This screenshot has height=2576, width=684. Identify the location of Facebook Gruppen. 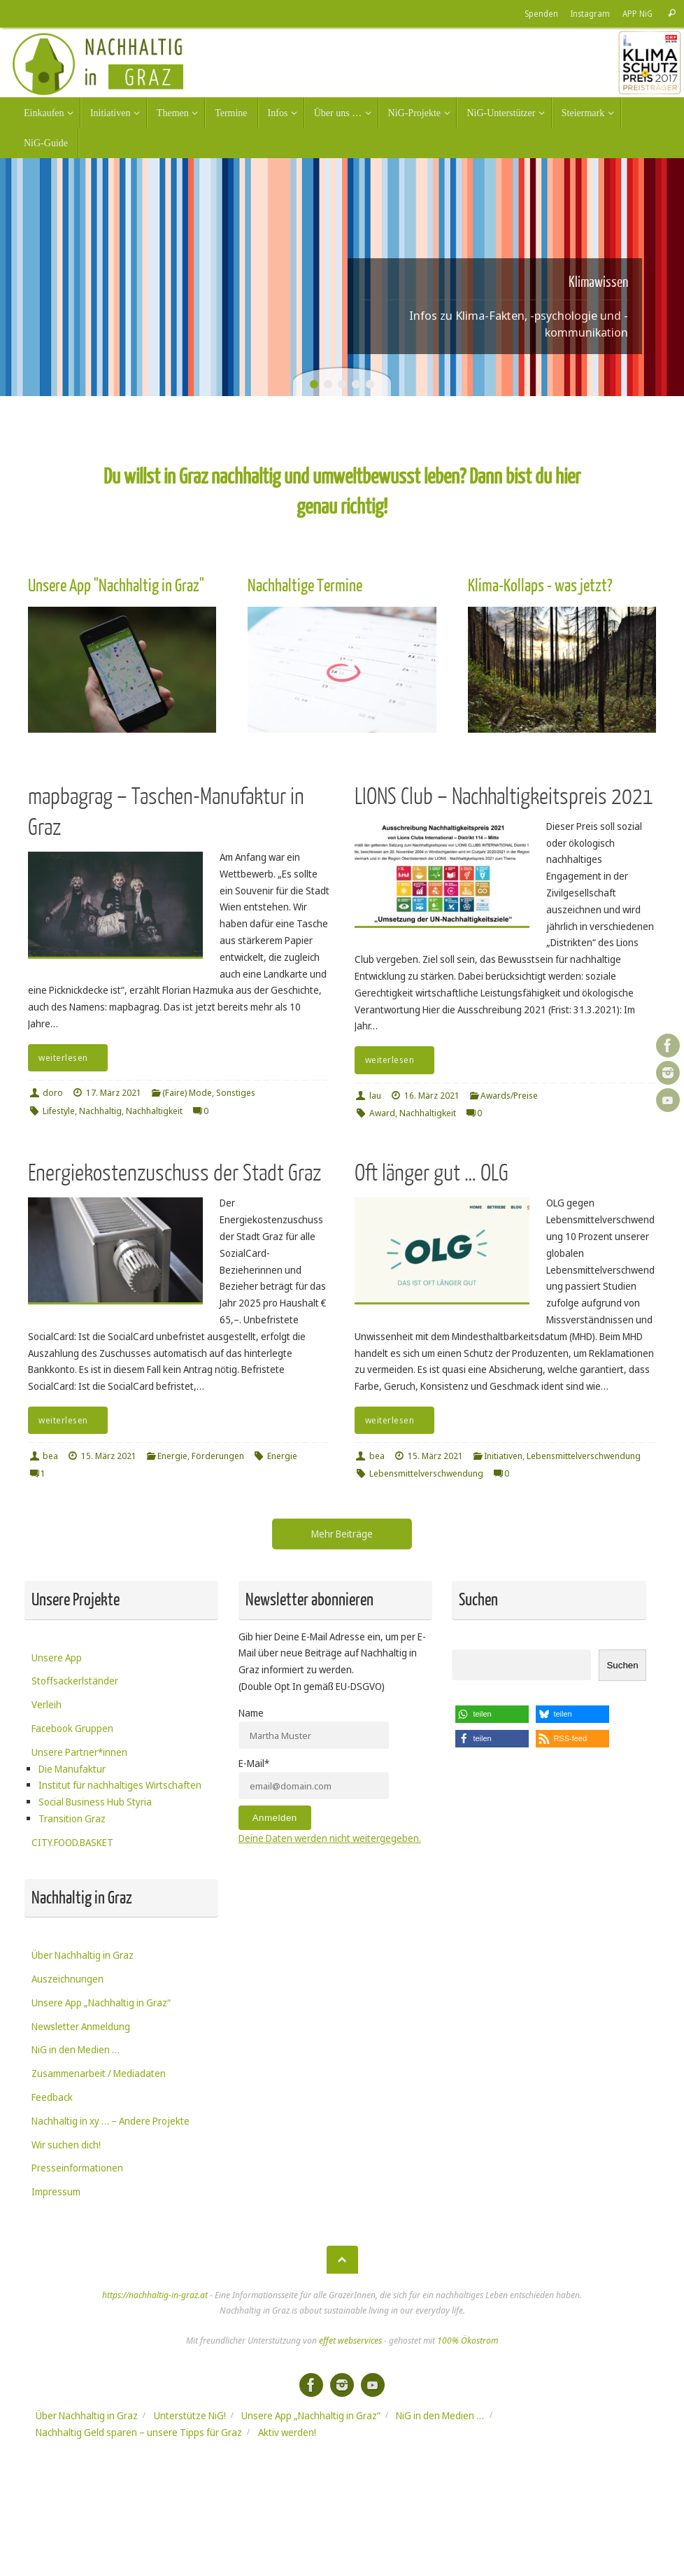
(72, 1728).